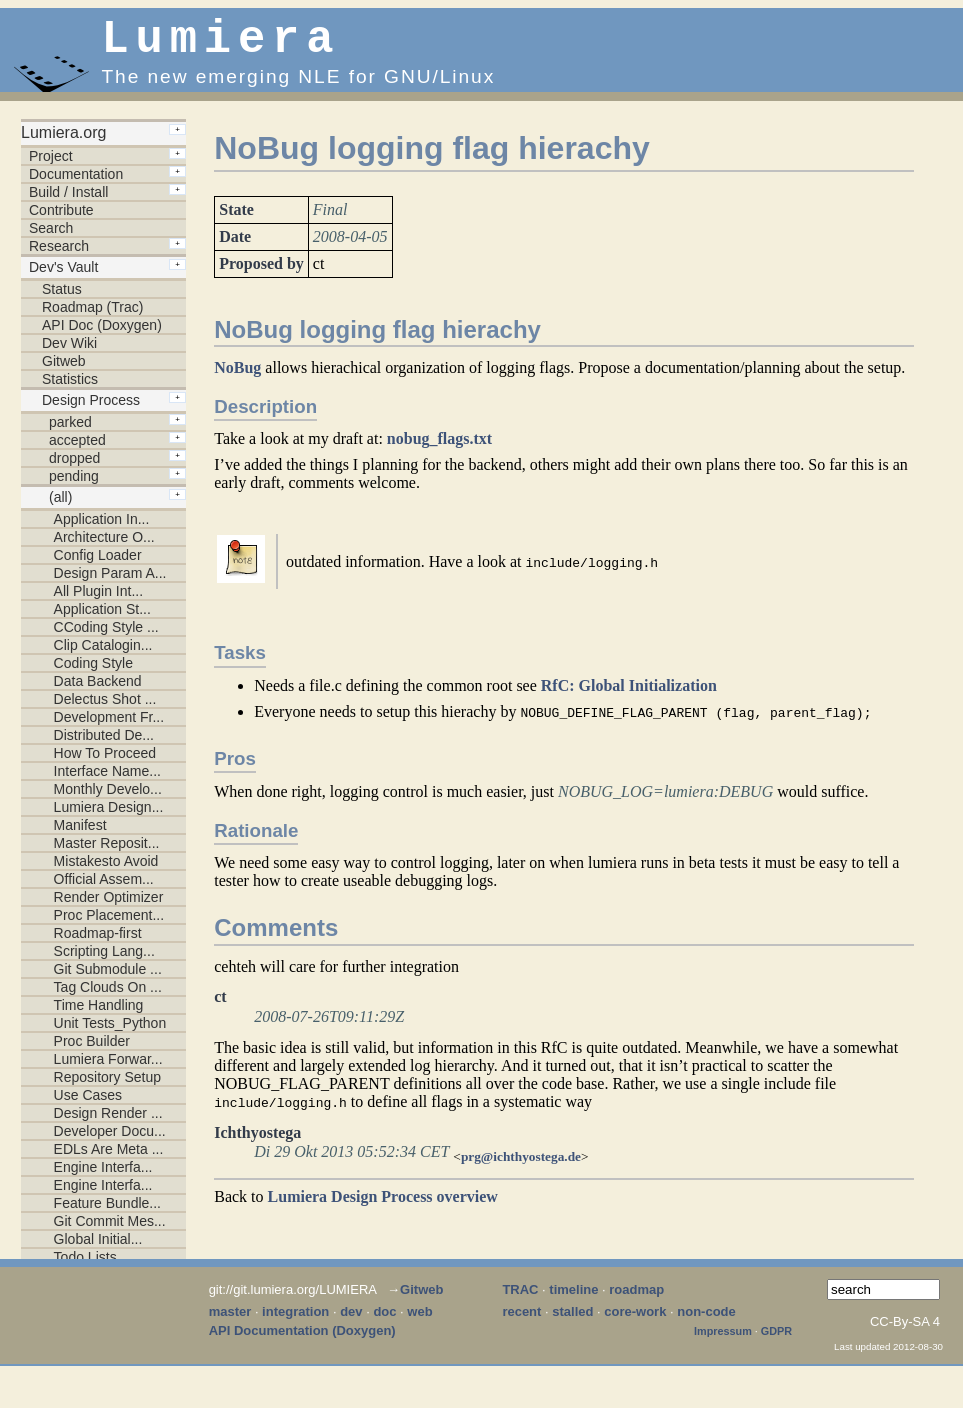 The width and height of the screenshot is (963, 1408). I want to click on Impressum, so click(723, 1341).